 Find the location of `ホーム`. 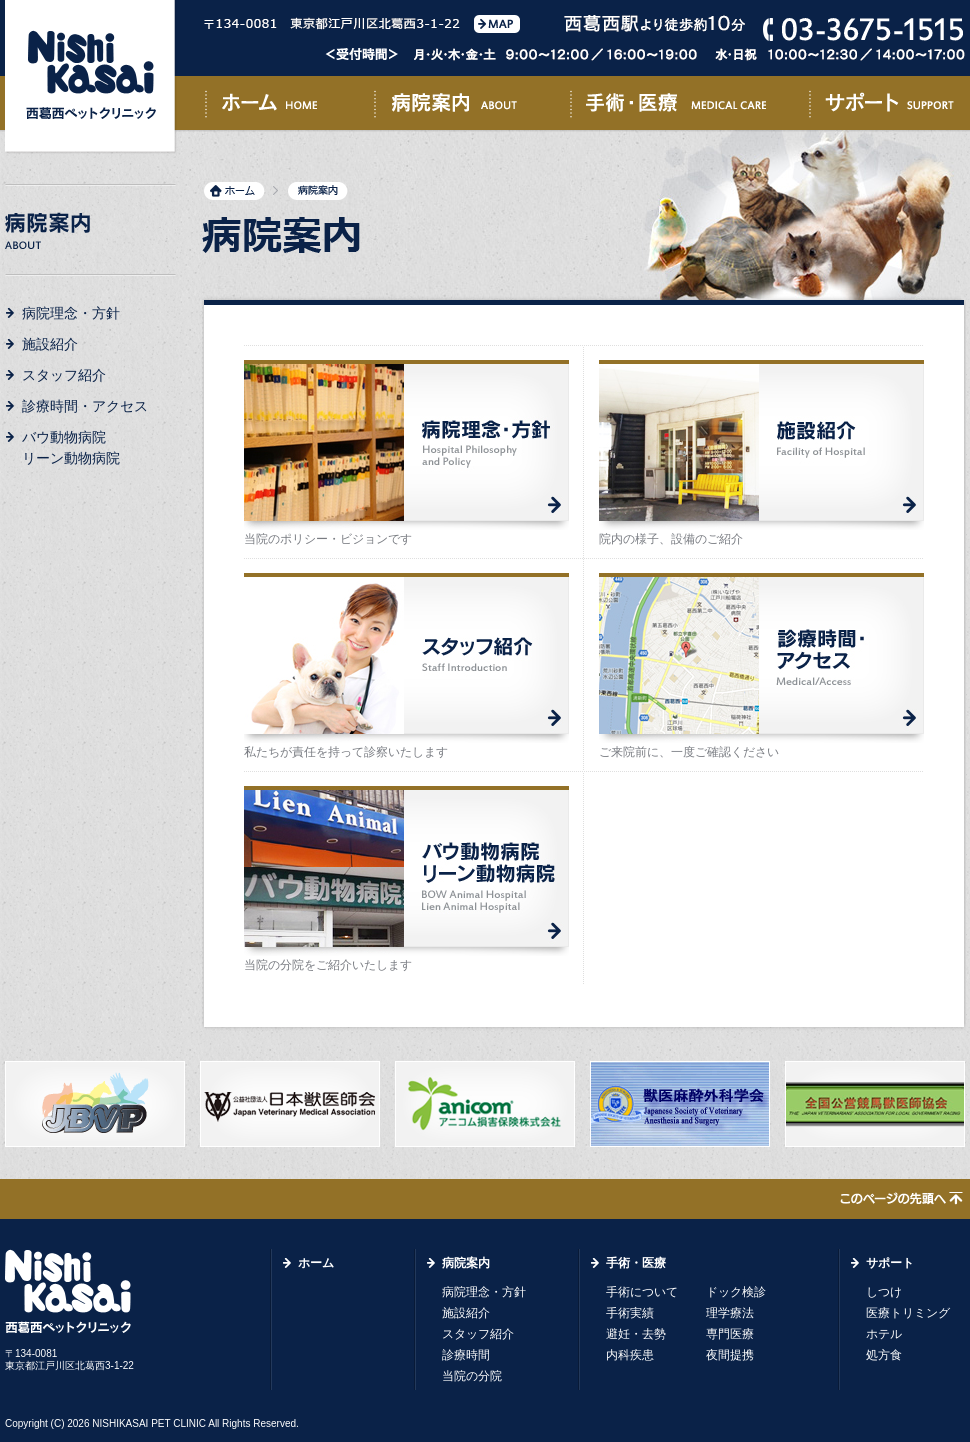

ホーム is located at coordinates (289, 107).